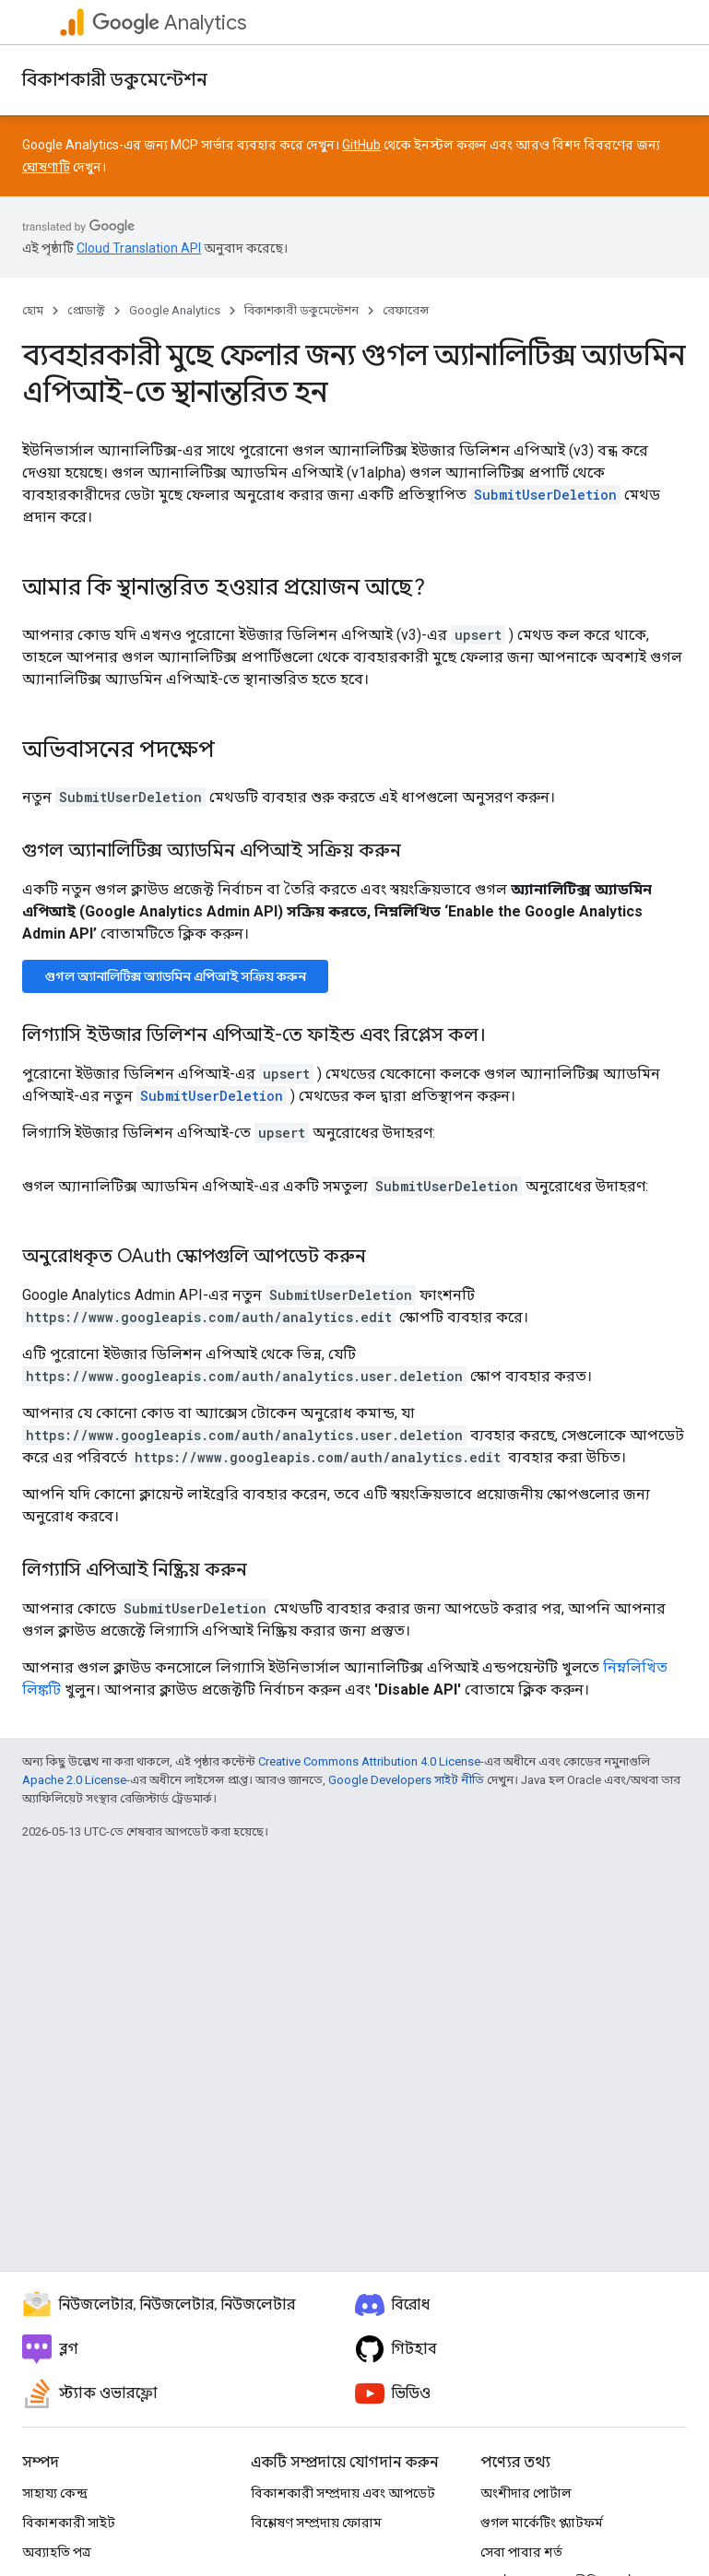 This screenshot has width=709, height=2576. Describe the element at coordinates (55, 2493) in the screenshot. I see `সাহায্য কেন্দ্র` at that location.